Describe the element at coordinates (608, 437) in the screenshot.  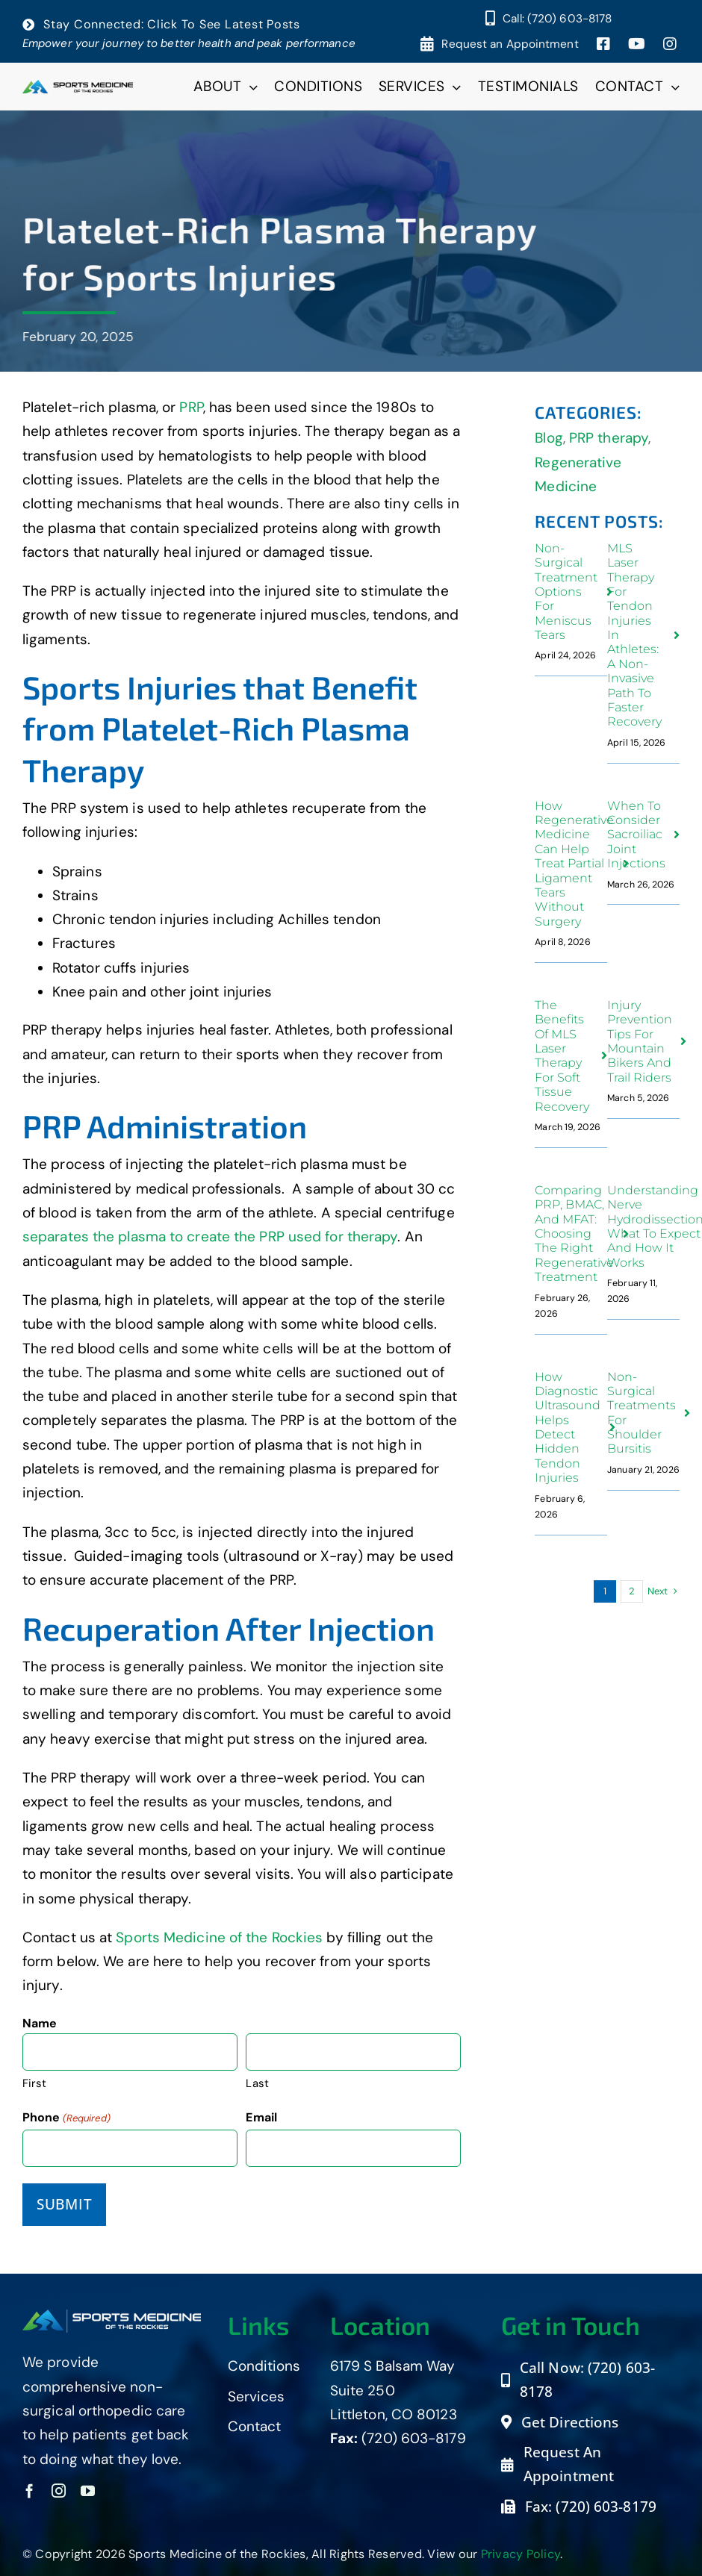
I see `PRP therapy` at that location.